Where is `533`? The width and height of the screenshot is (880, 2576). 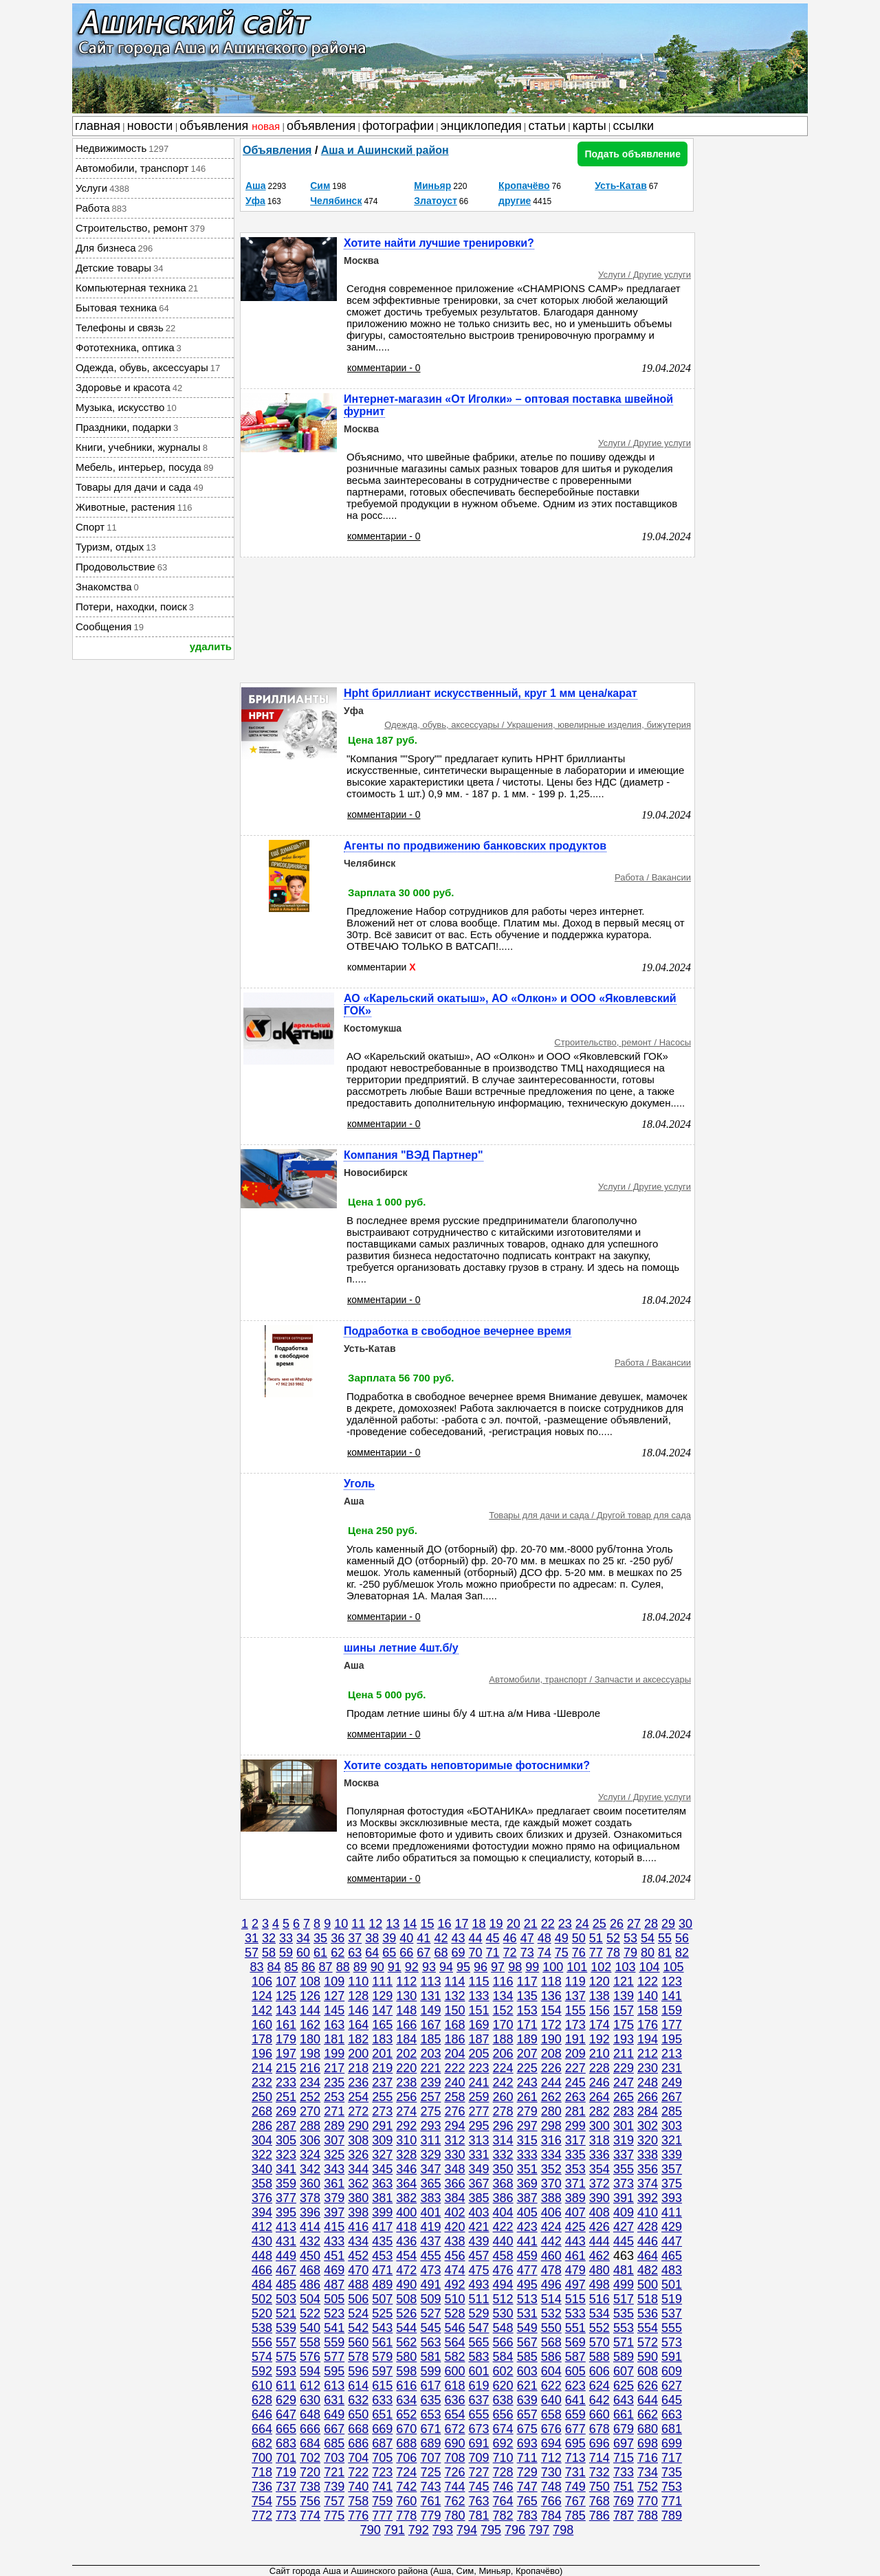 533 is located at coordinates (575, 2313).